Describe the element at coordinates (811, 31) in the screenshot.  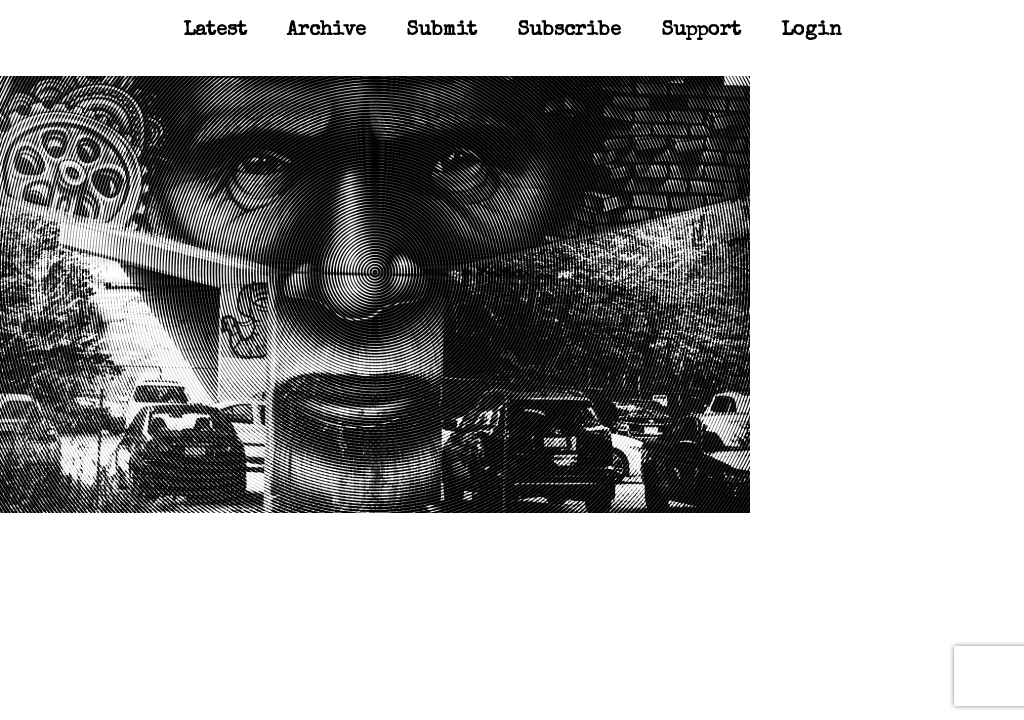
I see `Login` at that location.